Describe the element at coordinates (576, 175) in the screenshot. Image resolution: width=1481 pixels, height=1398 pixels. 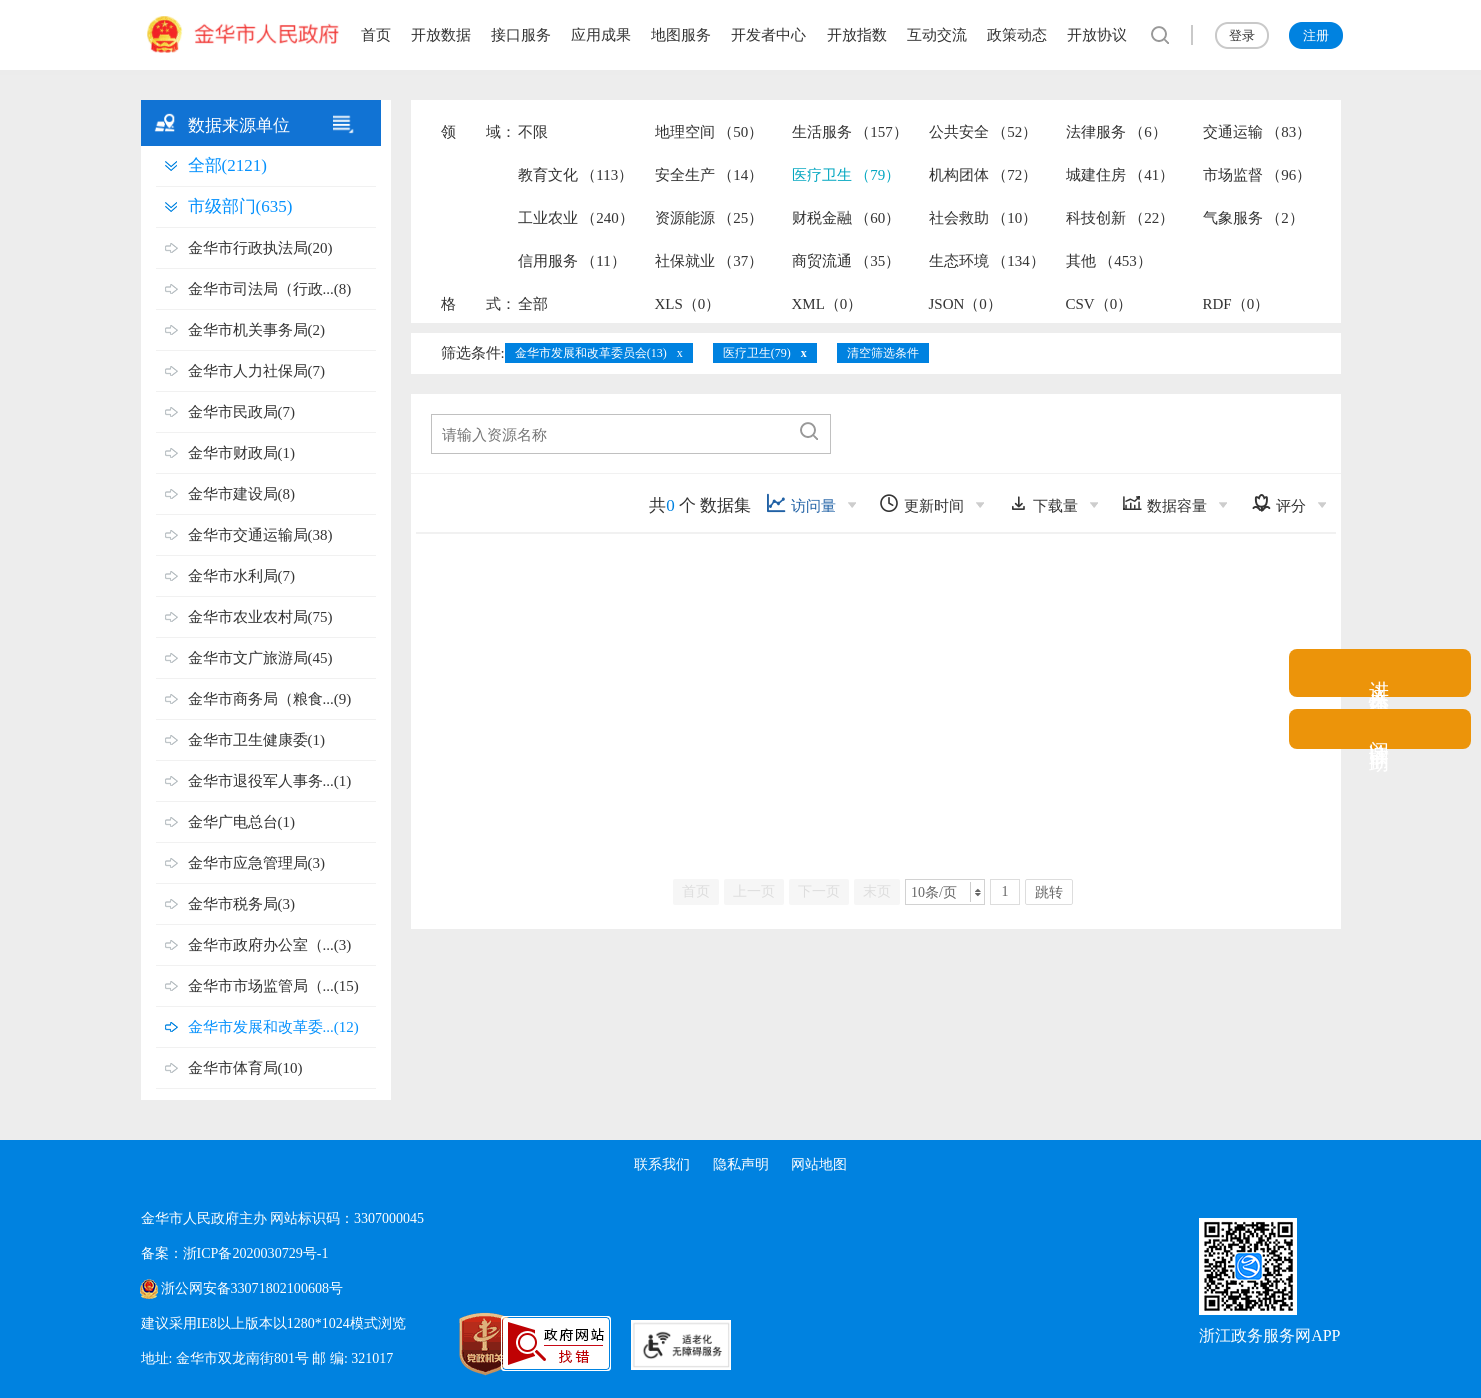
I see `教育文化 （113）` at that location.